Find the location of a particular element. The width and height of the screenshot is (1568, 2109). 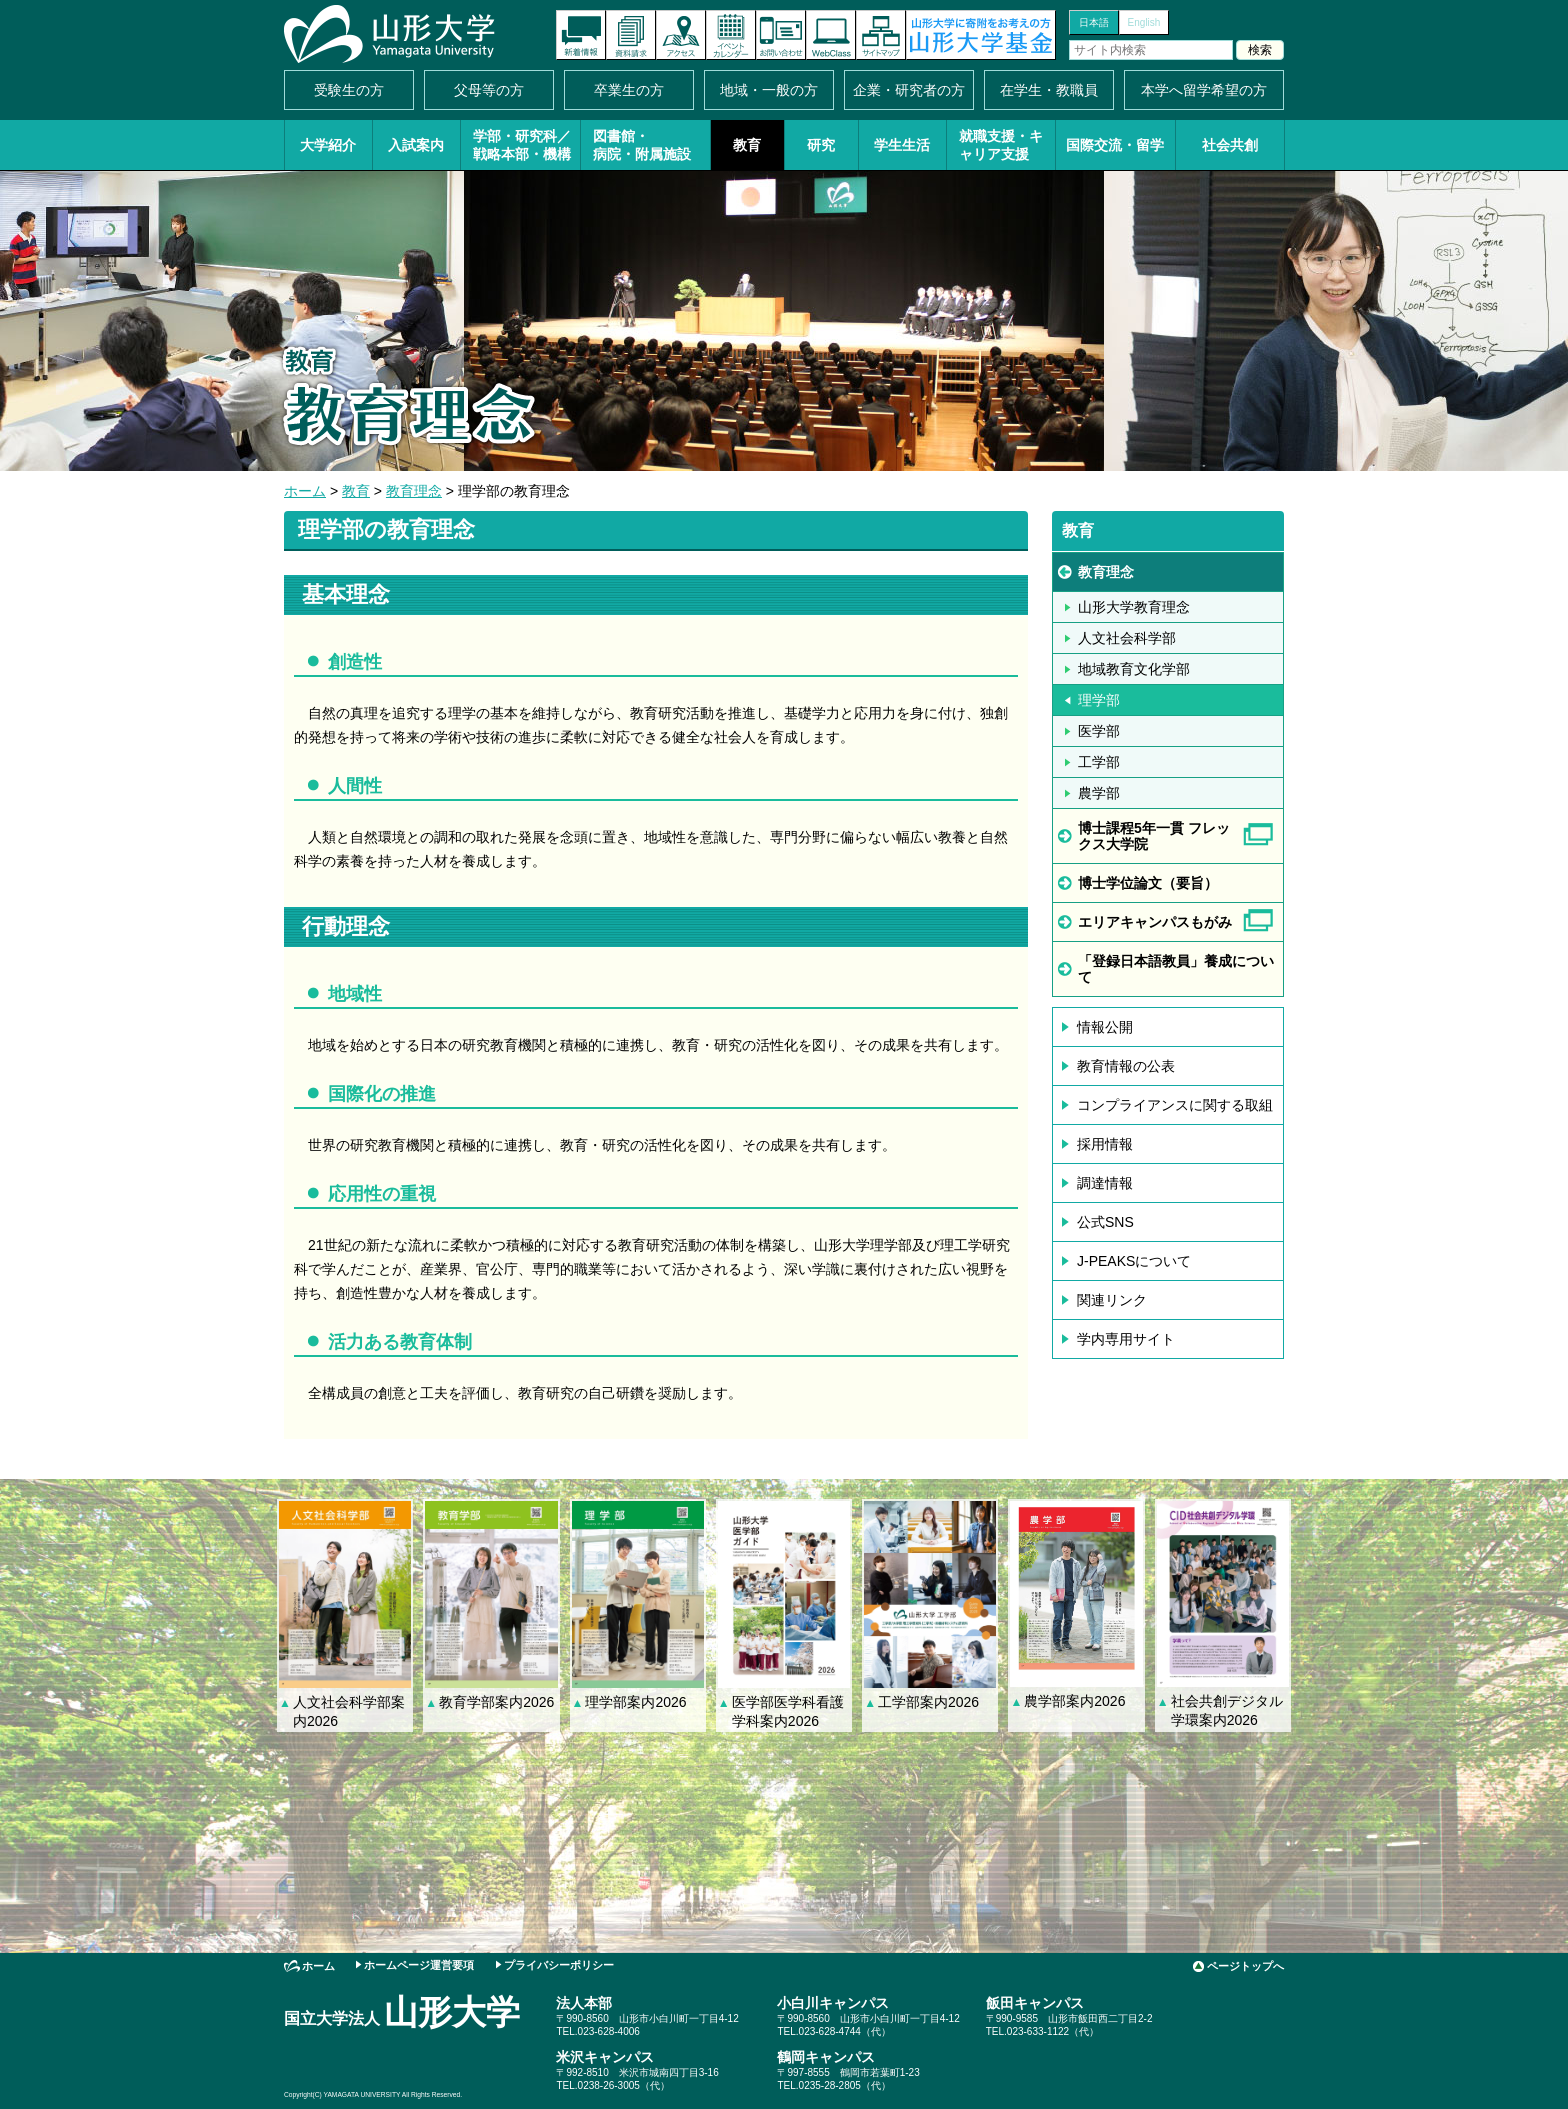

就職支援・キャリア支援 is located at coordinates (1001, 145).